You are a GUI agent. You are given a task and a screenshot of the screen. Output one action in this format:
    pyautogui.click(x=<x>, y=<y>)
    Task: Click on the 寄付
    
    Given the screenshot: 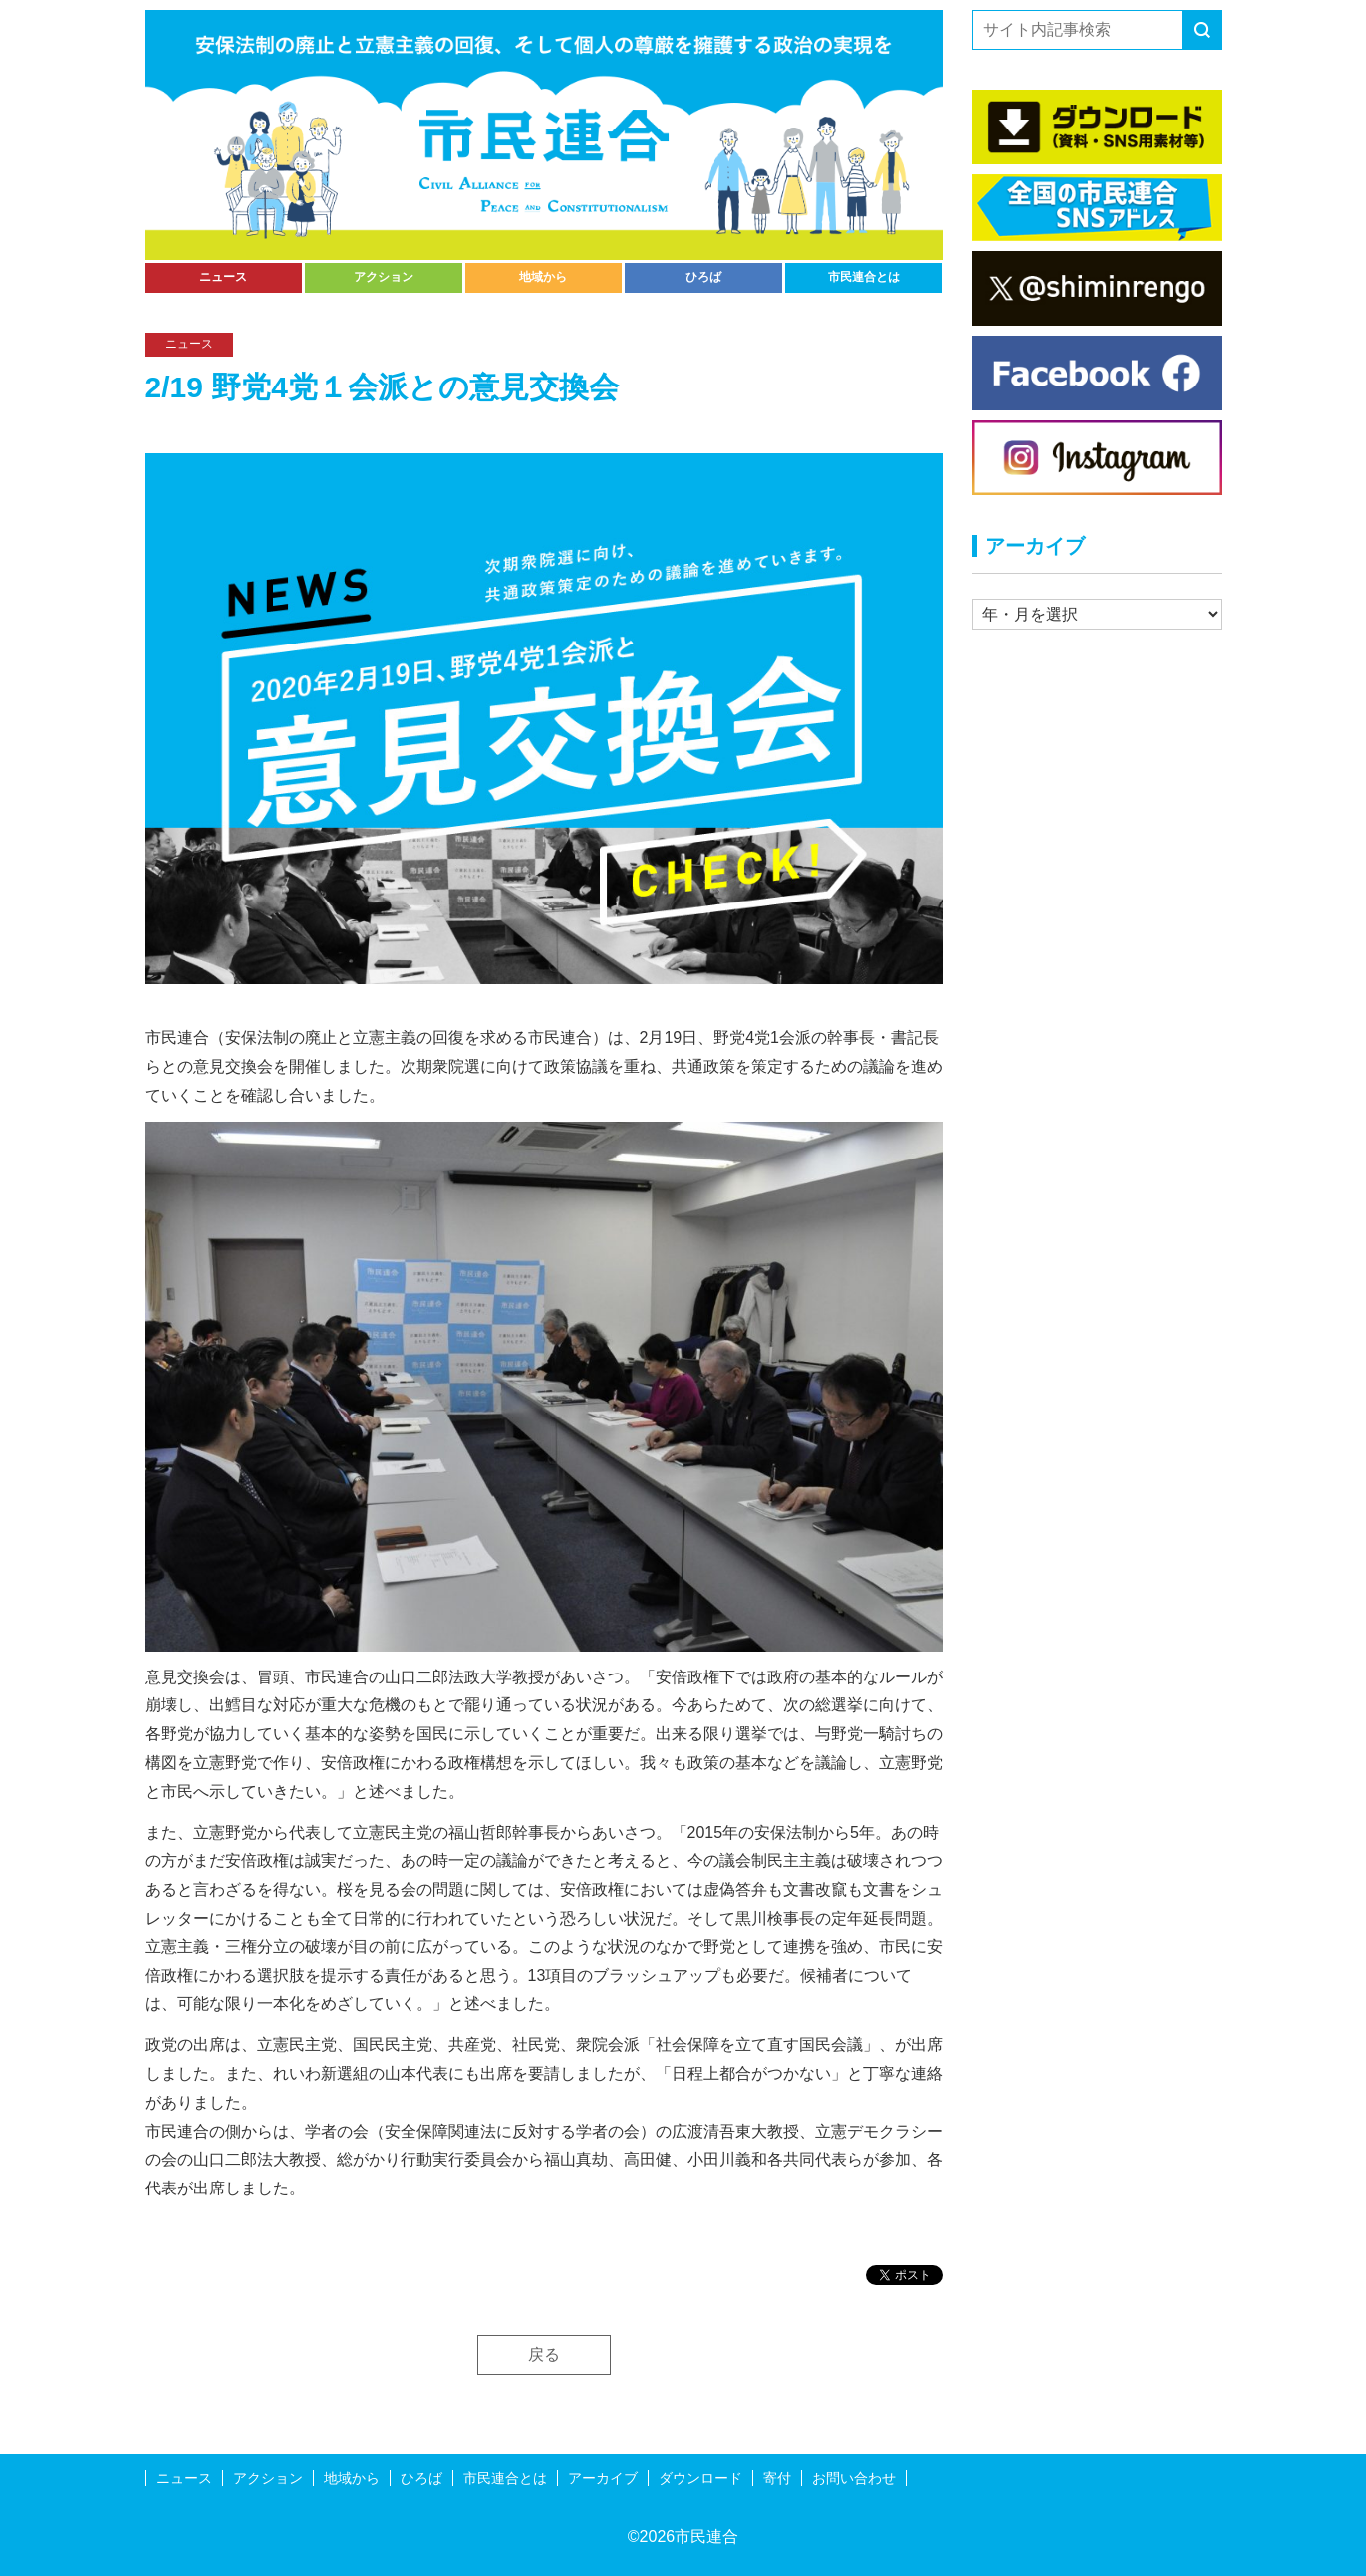 What is the action you would take?
    pyautogui.click(x=777, y=2478)
    